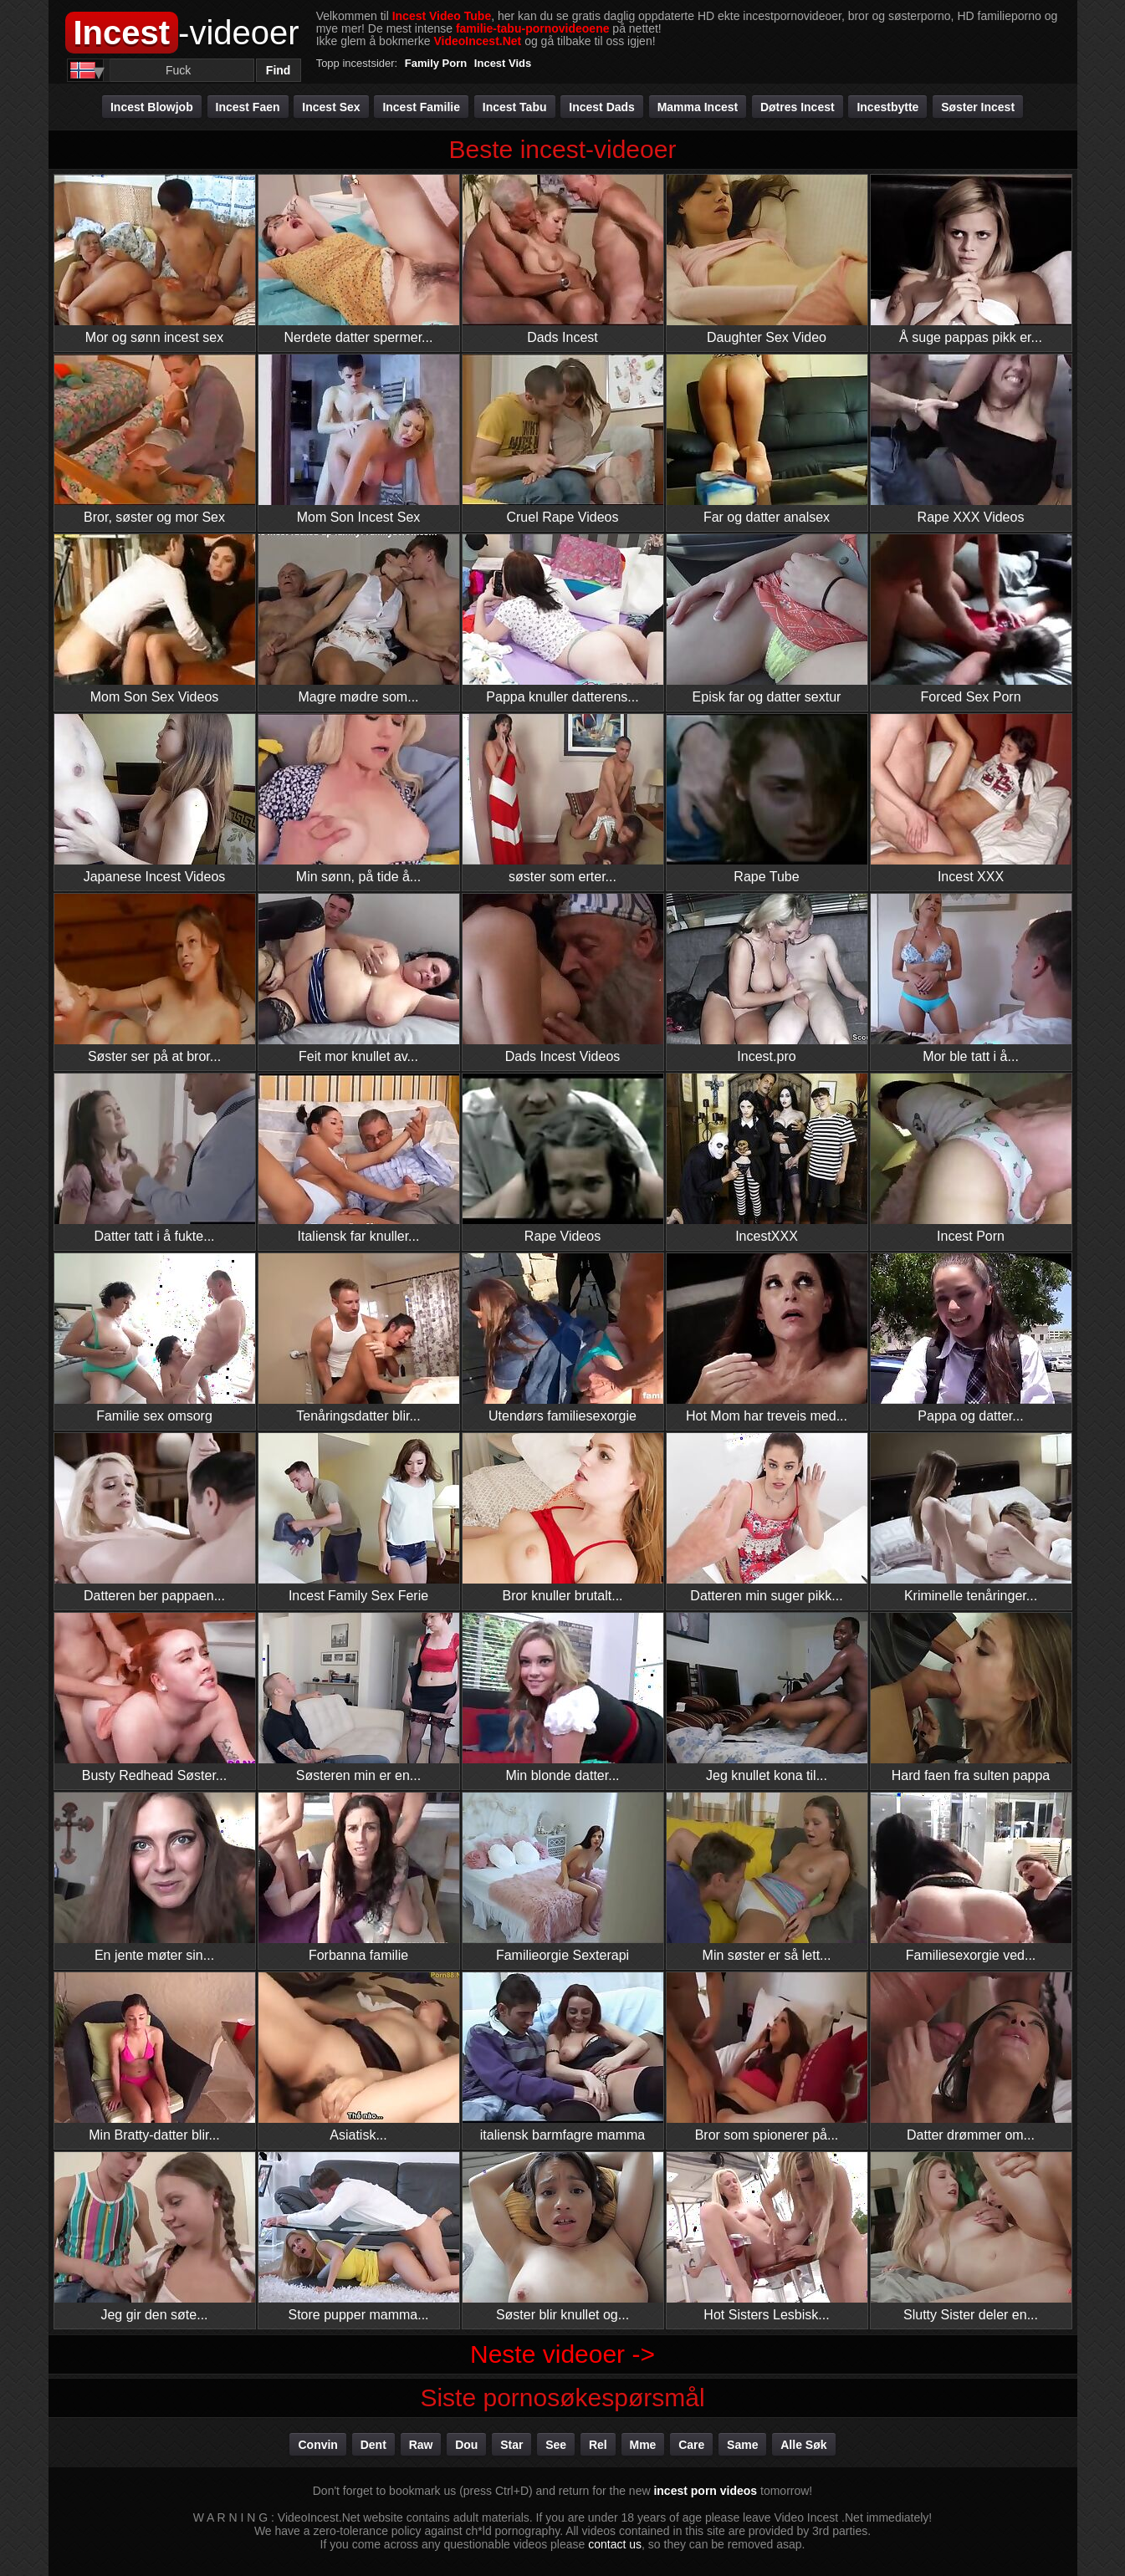  What do you see at coordinates (317, 2444) in the screenshot?
I see `convin` at bounding box center [317, 2444].